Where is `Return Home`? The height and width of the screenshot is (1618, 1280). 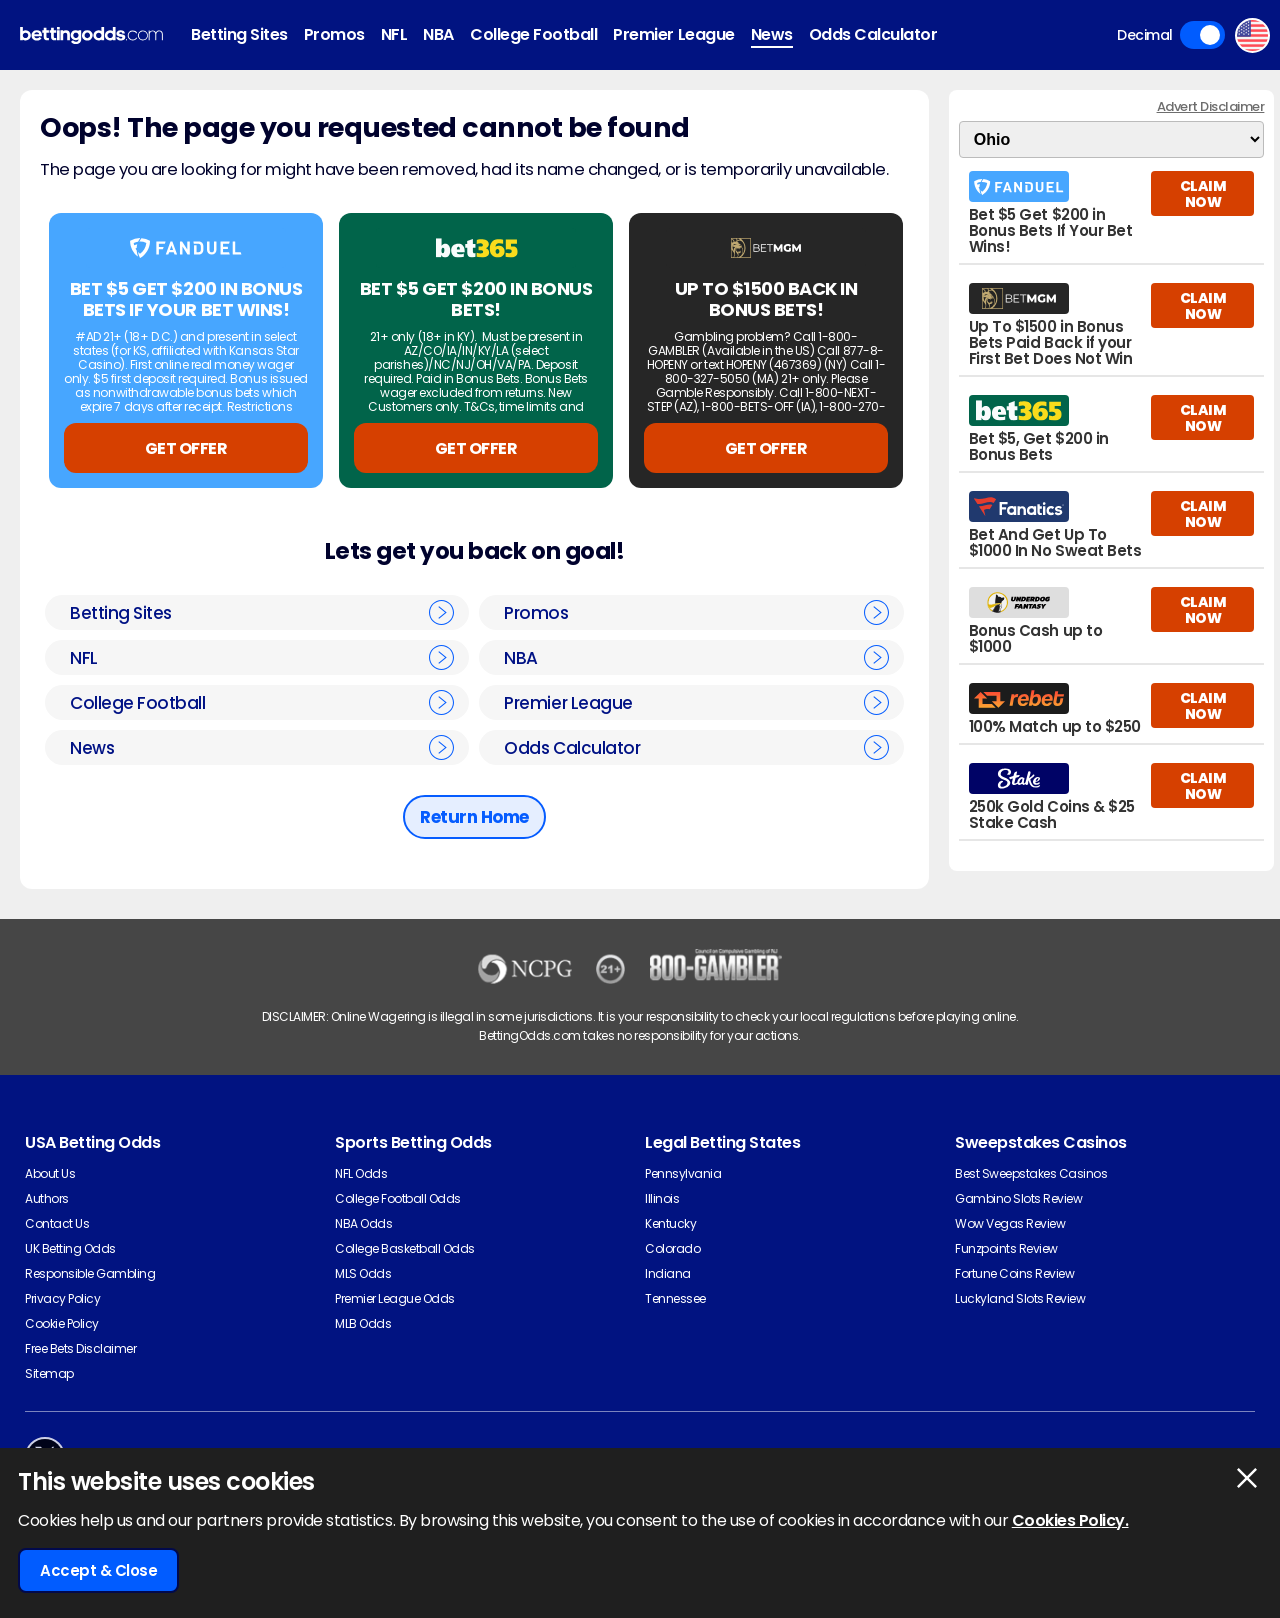 Return Home is located at coordinates (474, 817).